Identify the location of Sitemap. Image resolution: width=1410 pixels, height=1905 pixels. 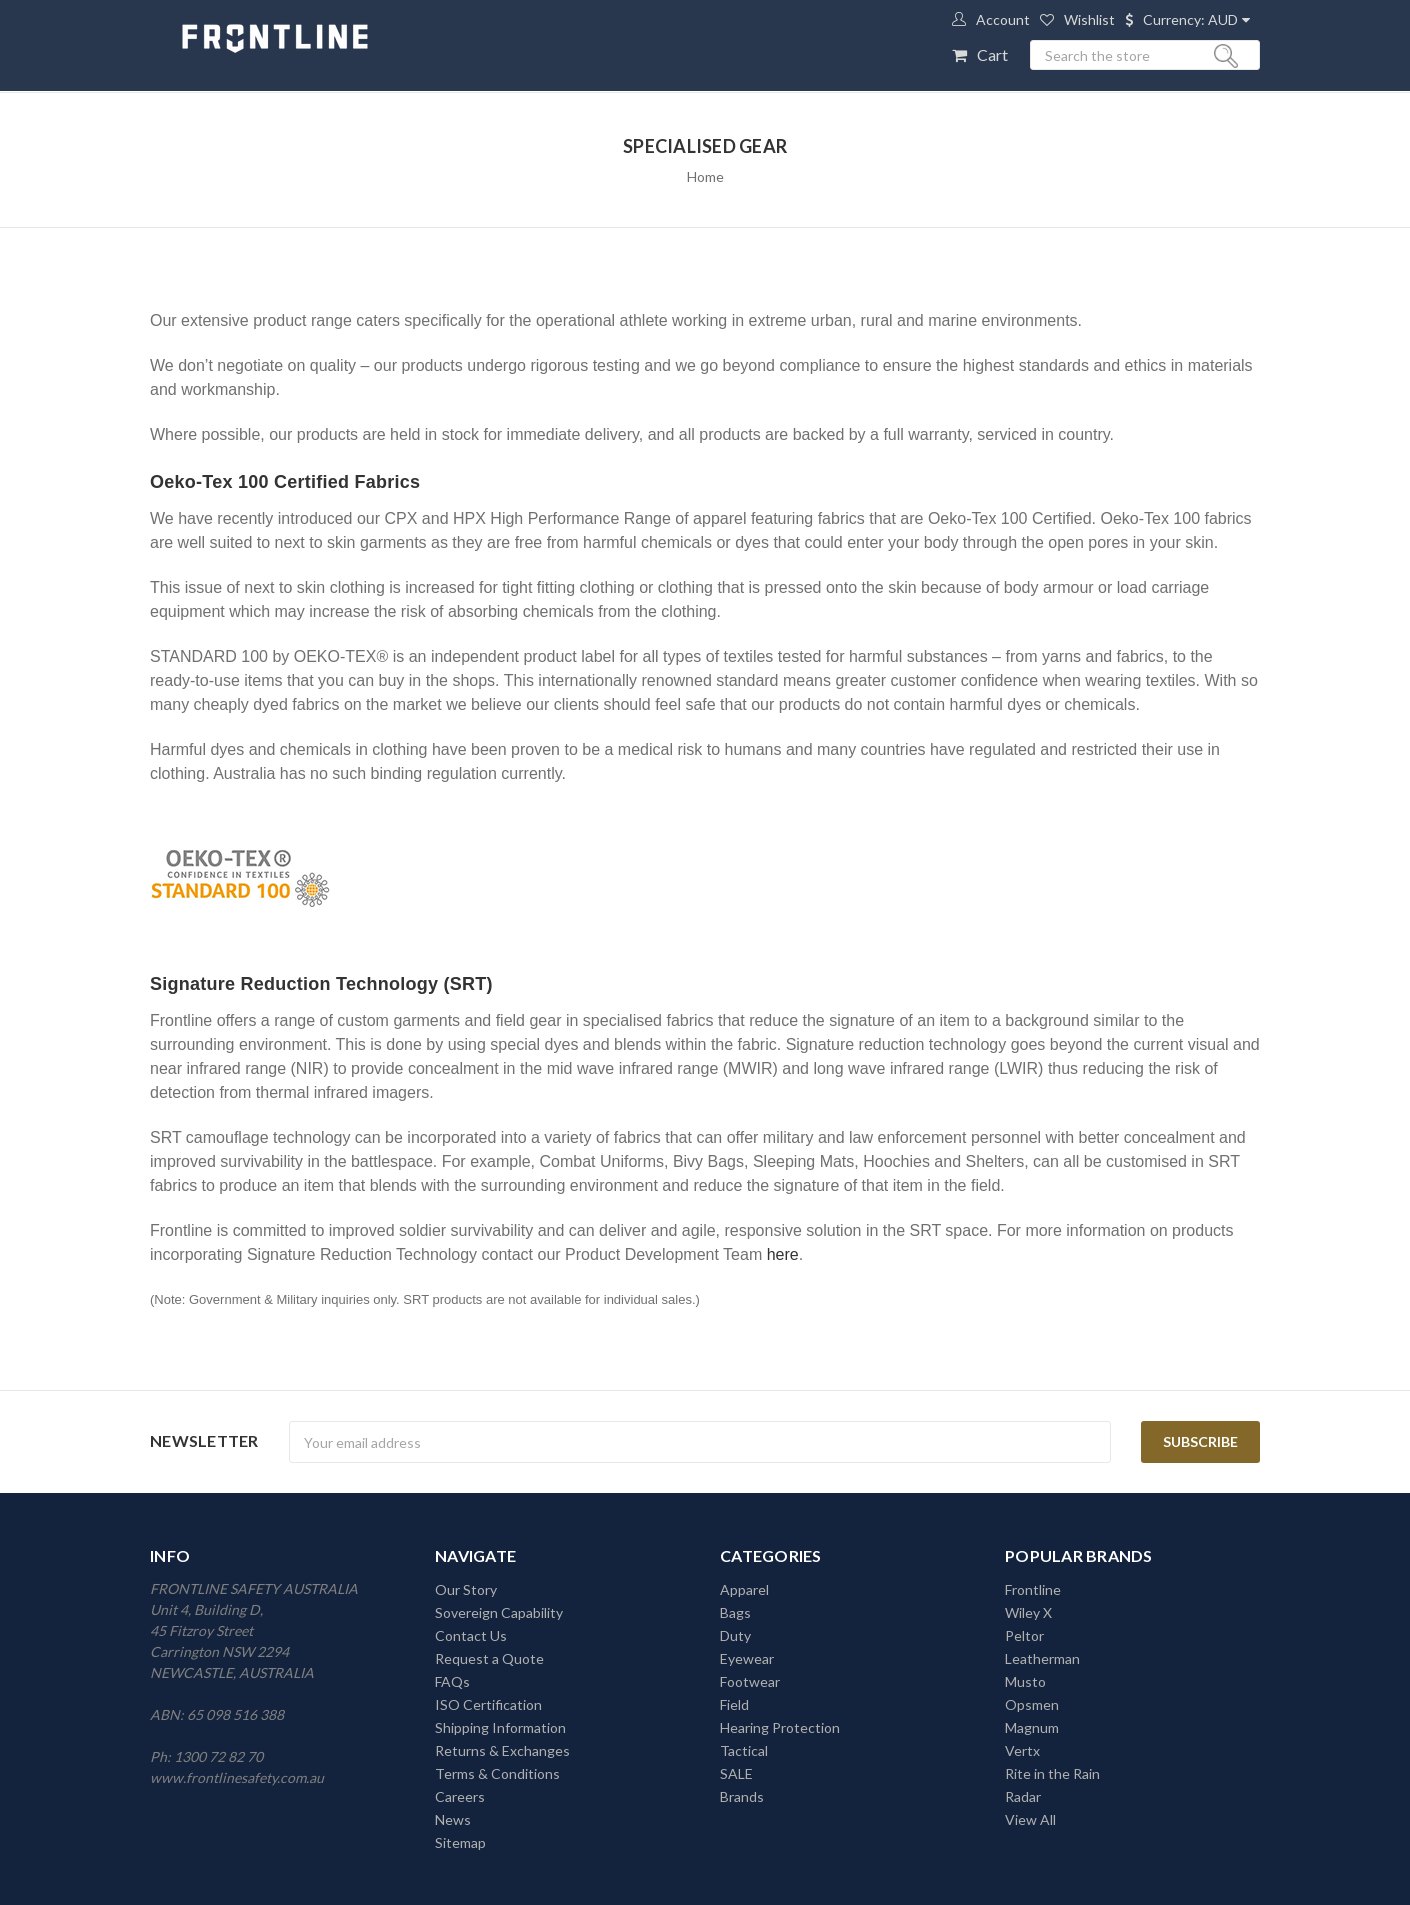
(460, 1842).